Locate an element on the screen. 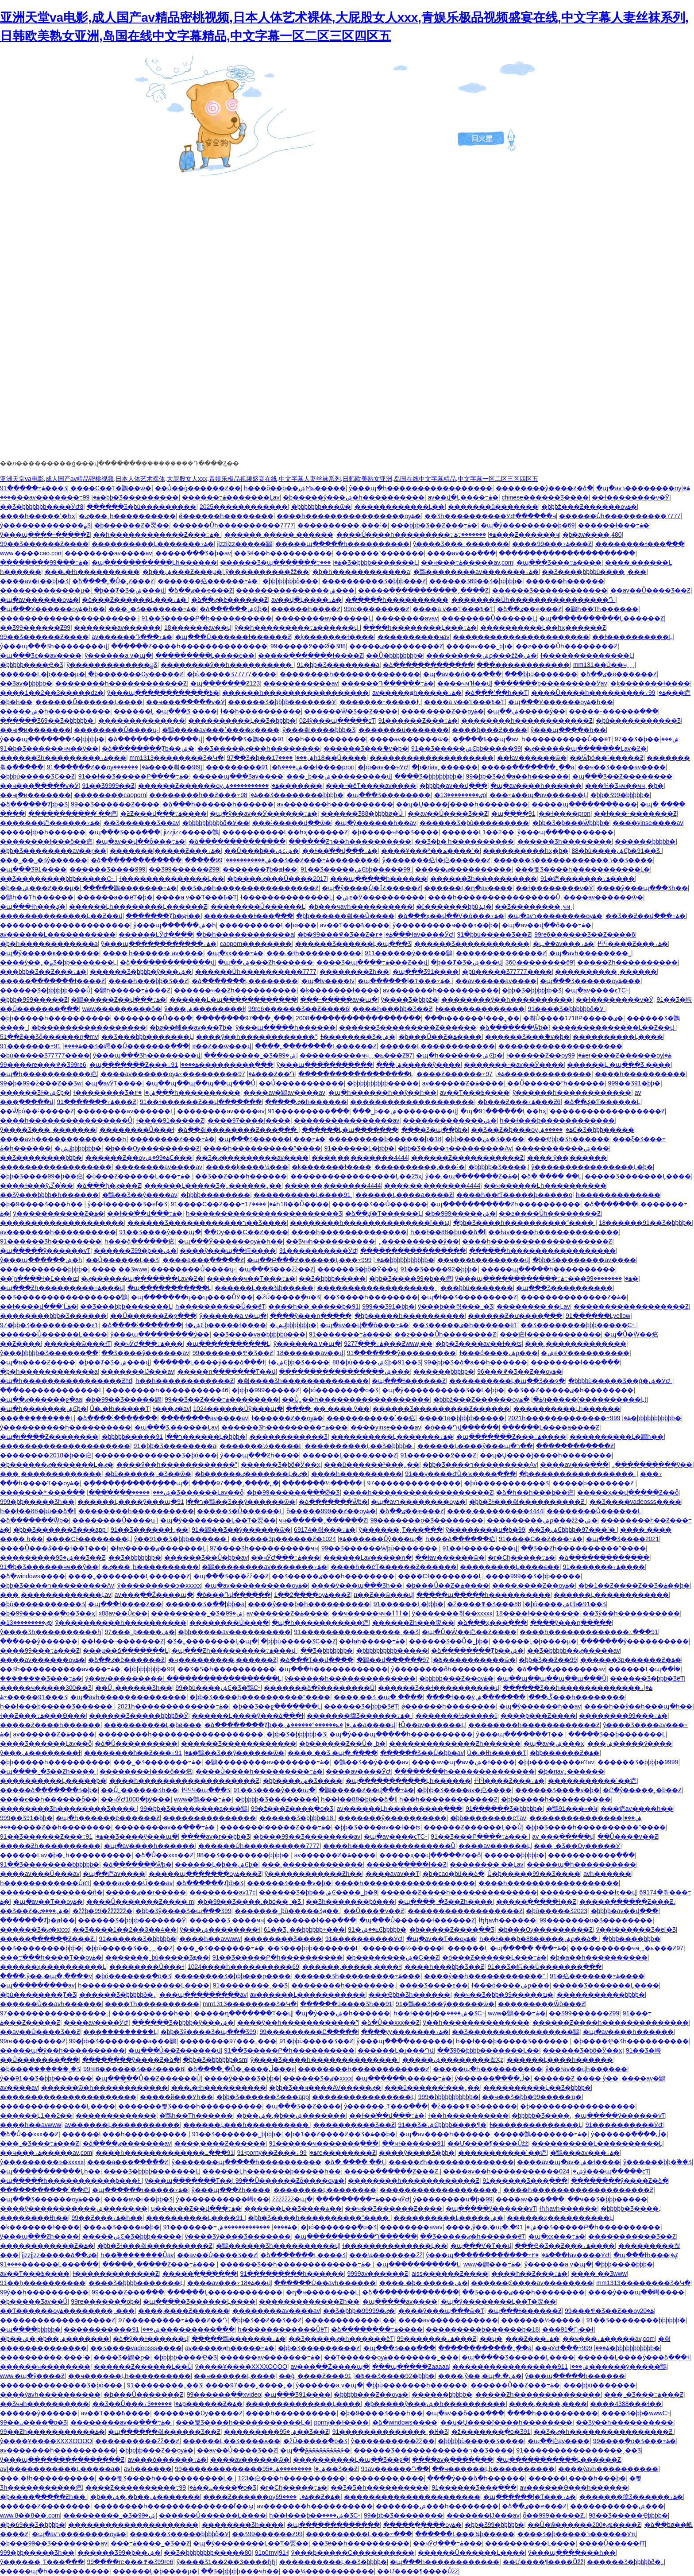 The width and height of the screenshot is (694, 2576). ������Ļһ�������þ�����һ�� is located at coordinates (271, 2171).